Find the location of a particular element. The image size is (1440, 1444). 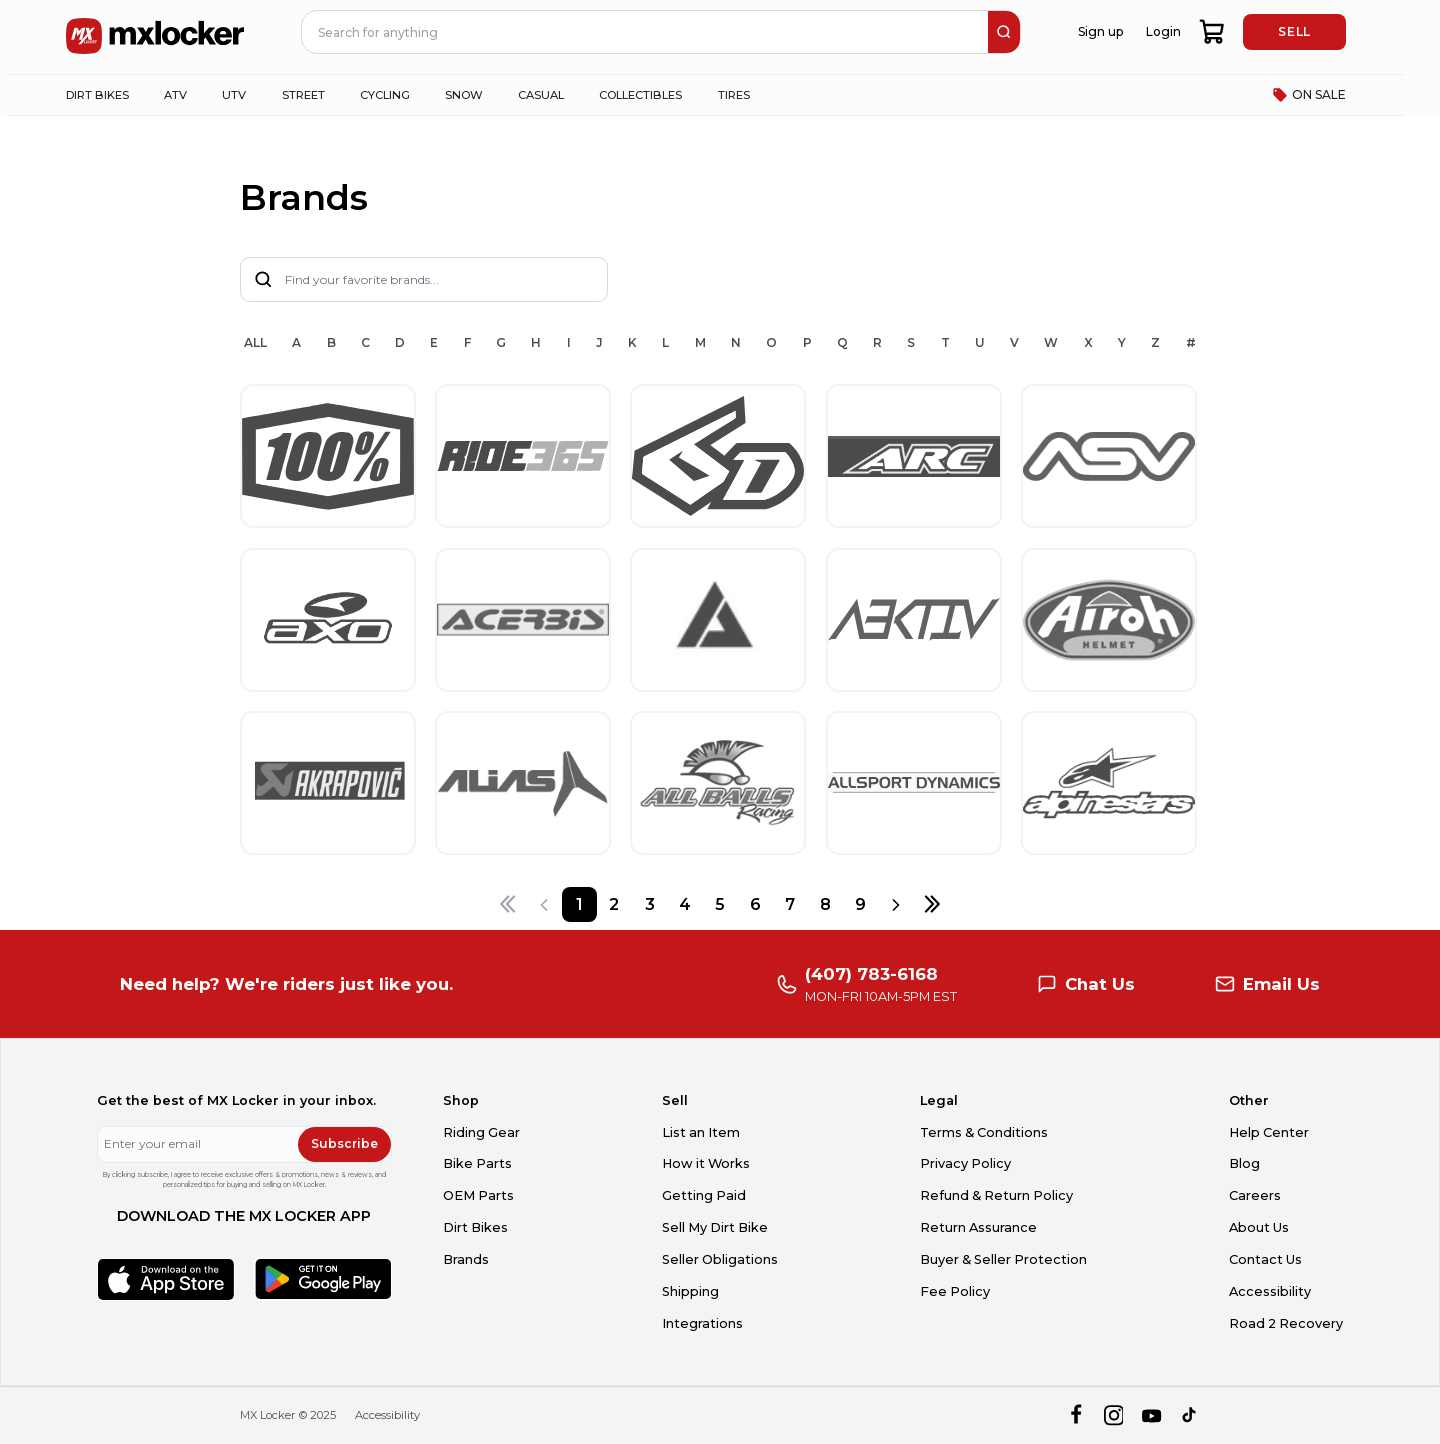

List an Item is located at coordinates (701, 1132).